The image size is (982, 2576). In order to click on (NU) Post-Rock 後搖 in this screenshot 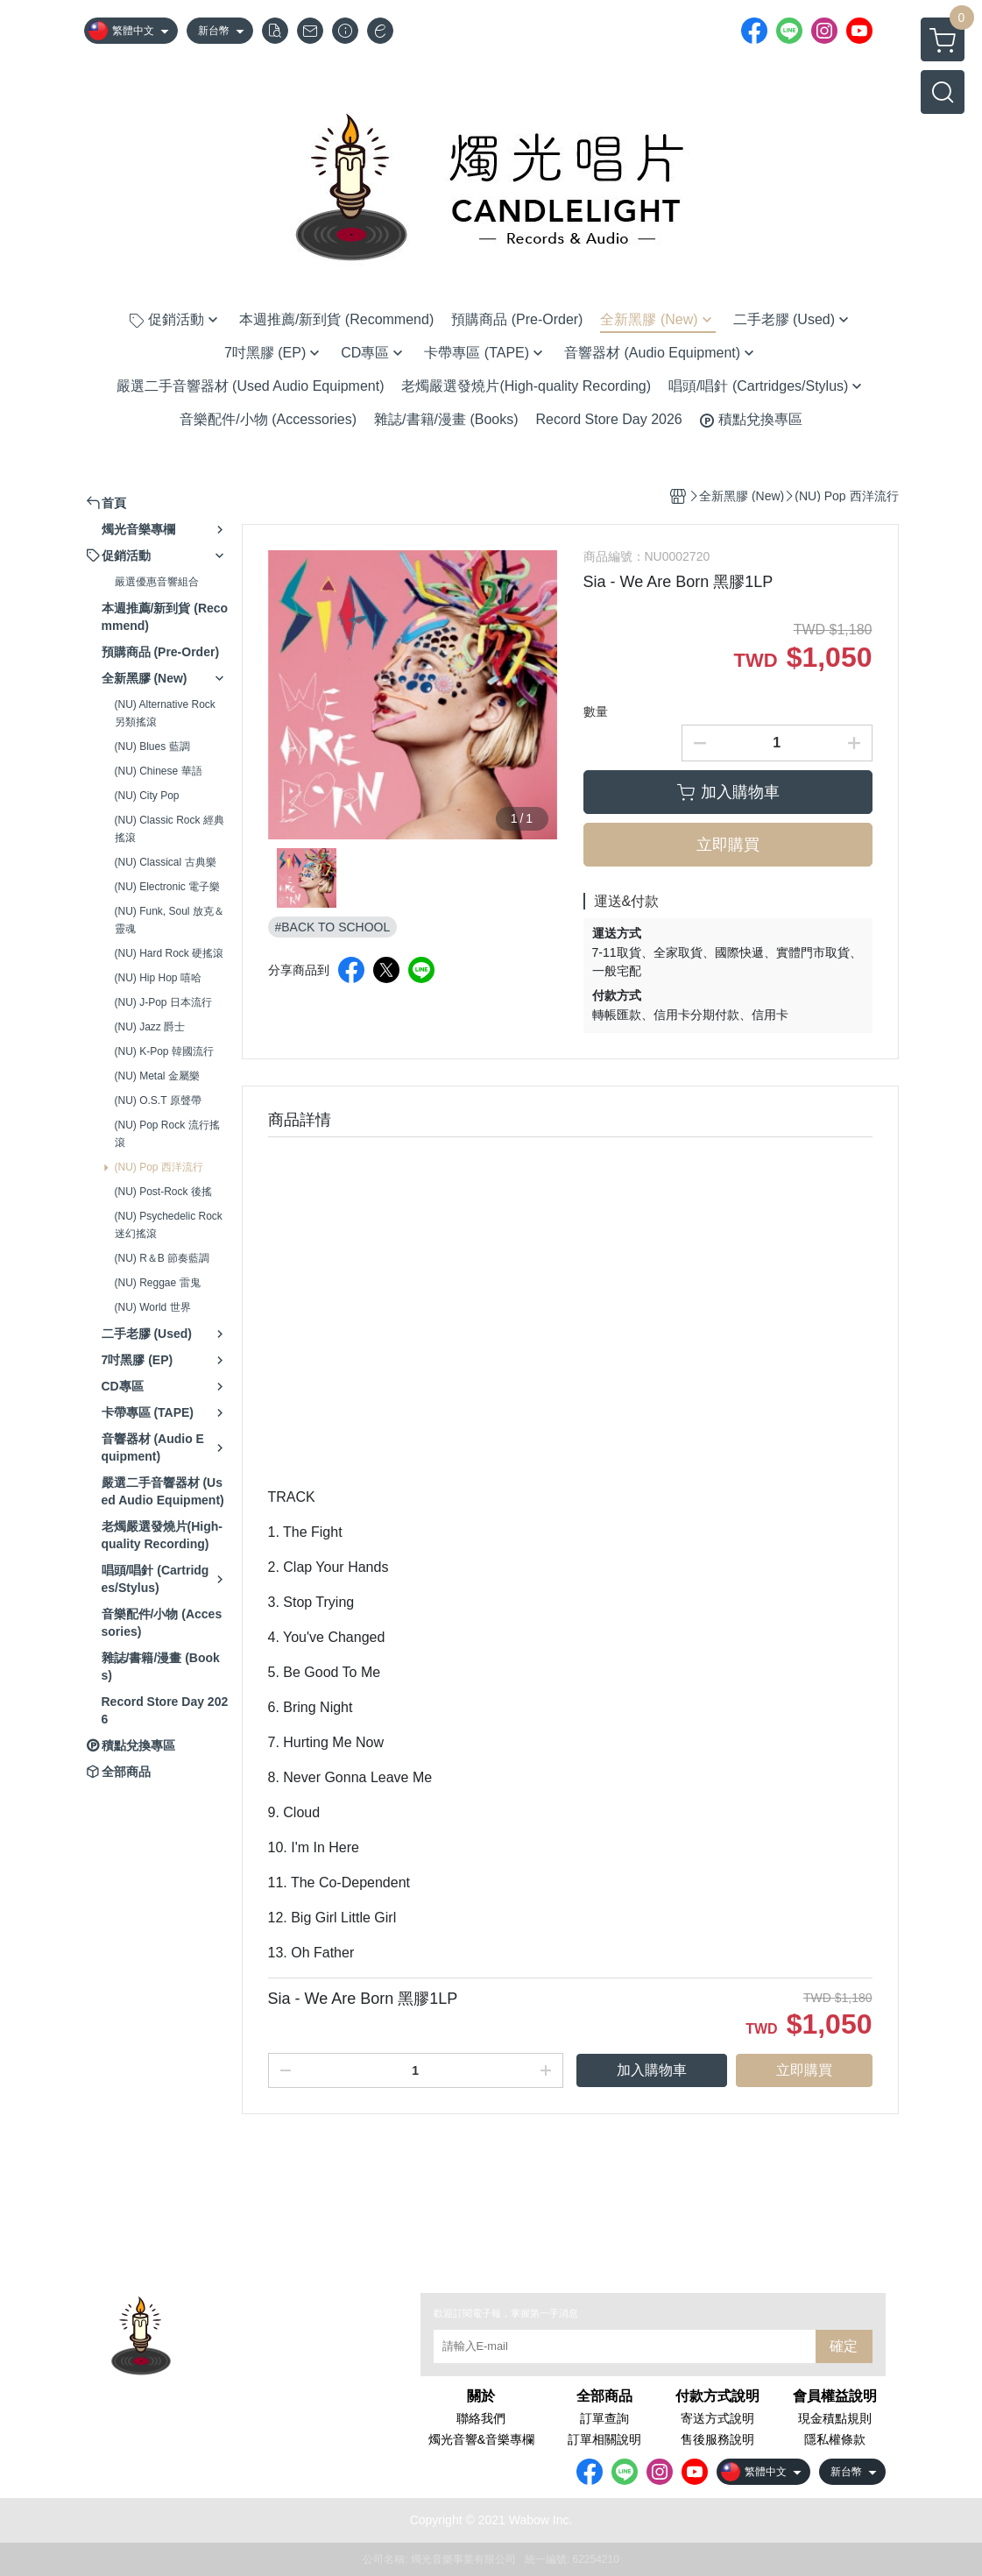, I will do `click(163, 1191)`.